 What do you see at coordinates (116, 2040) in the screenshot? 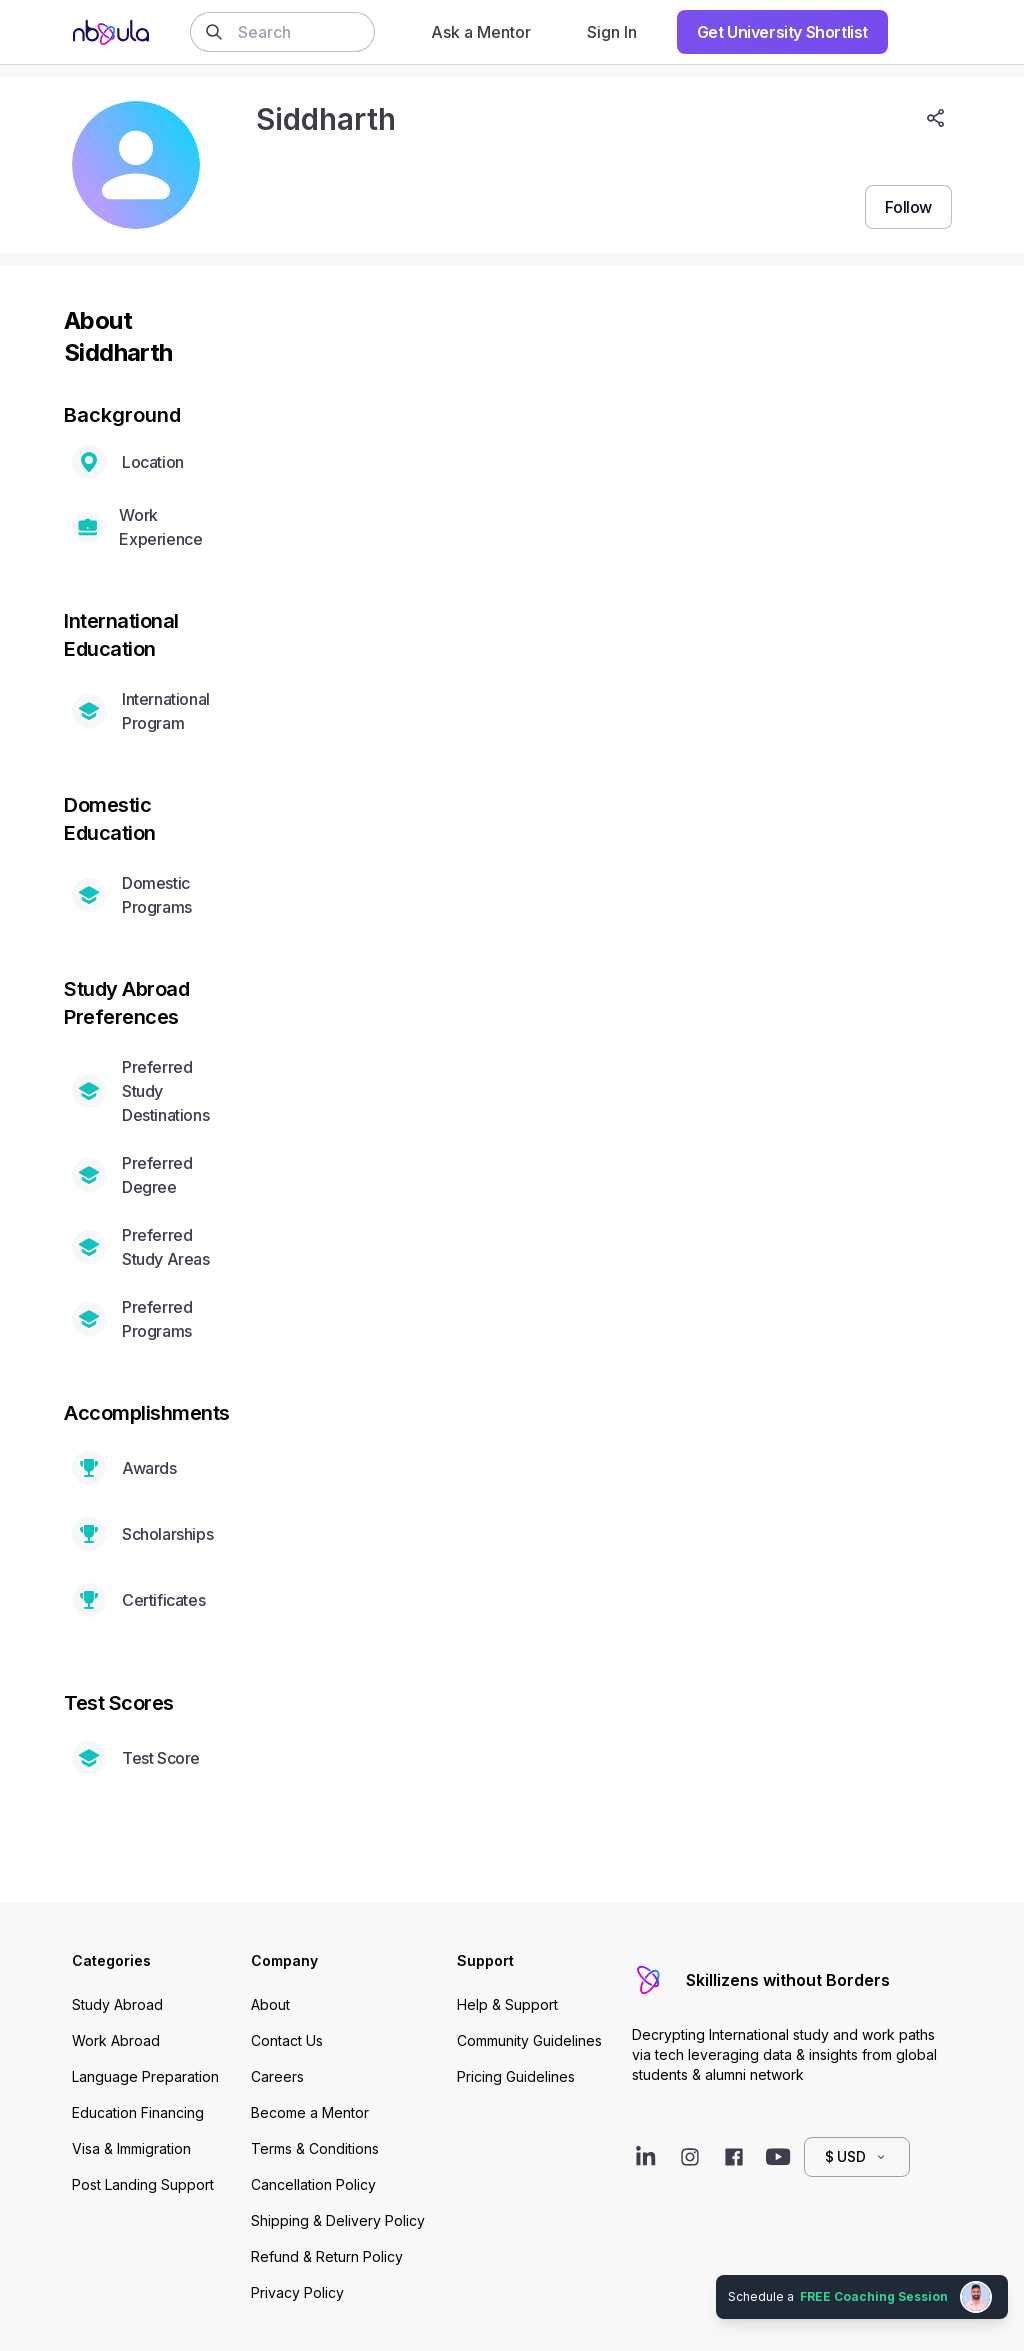
I see `Work Abroad` at bounding box center [116, 2040].